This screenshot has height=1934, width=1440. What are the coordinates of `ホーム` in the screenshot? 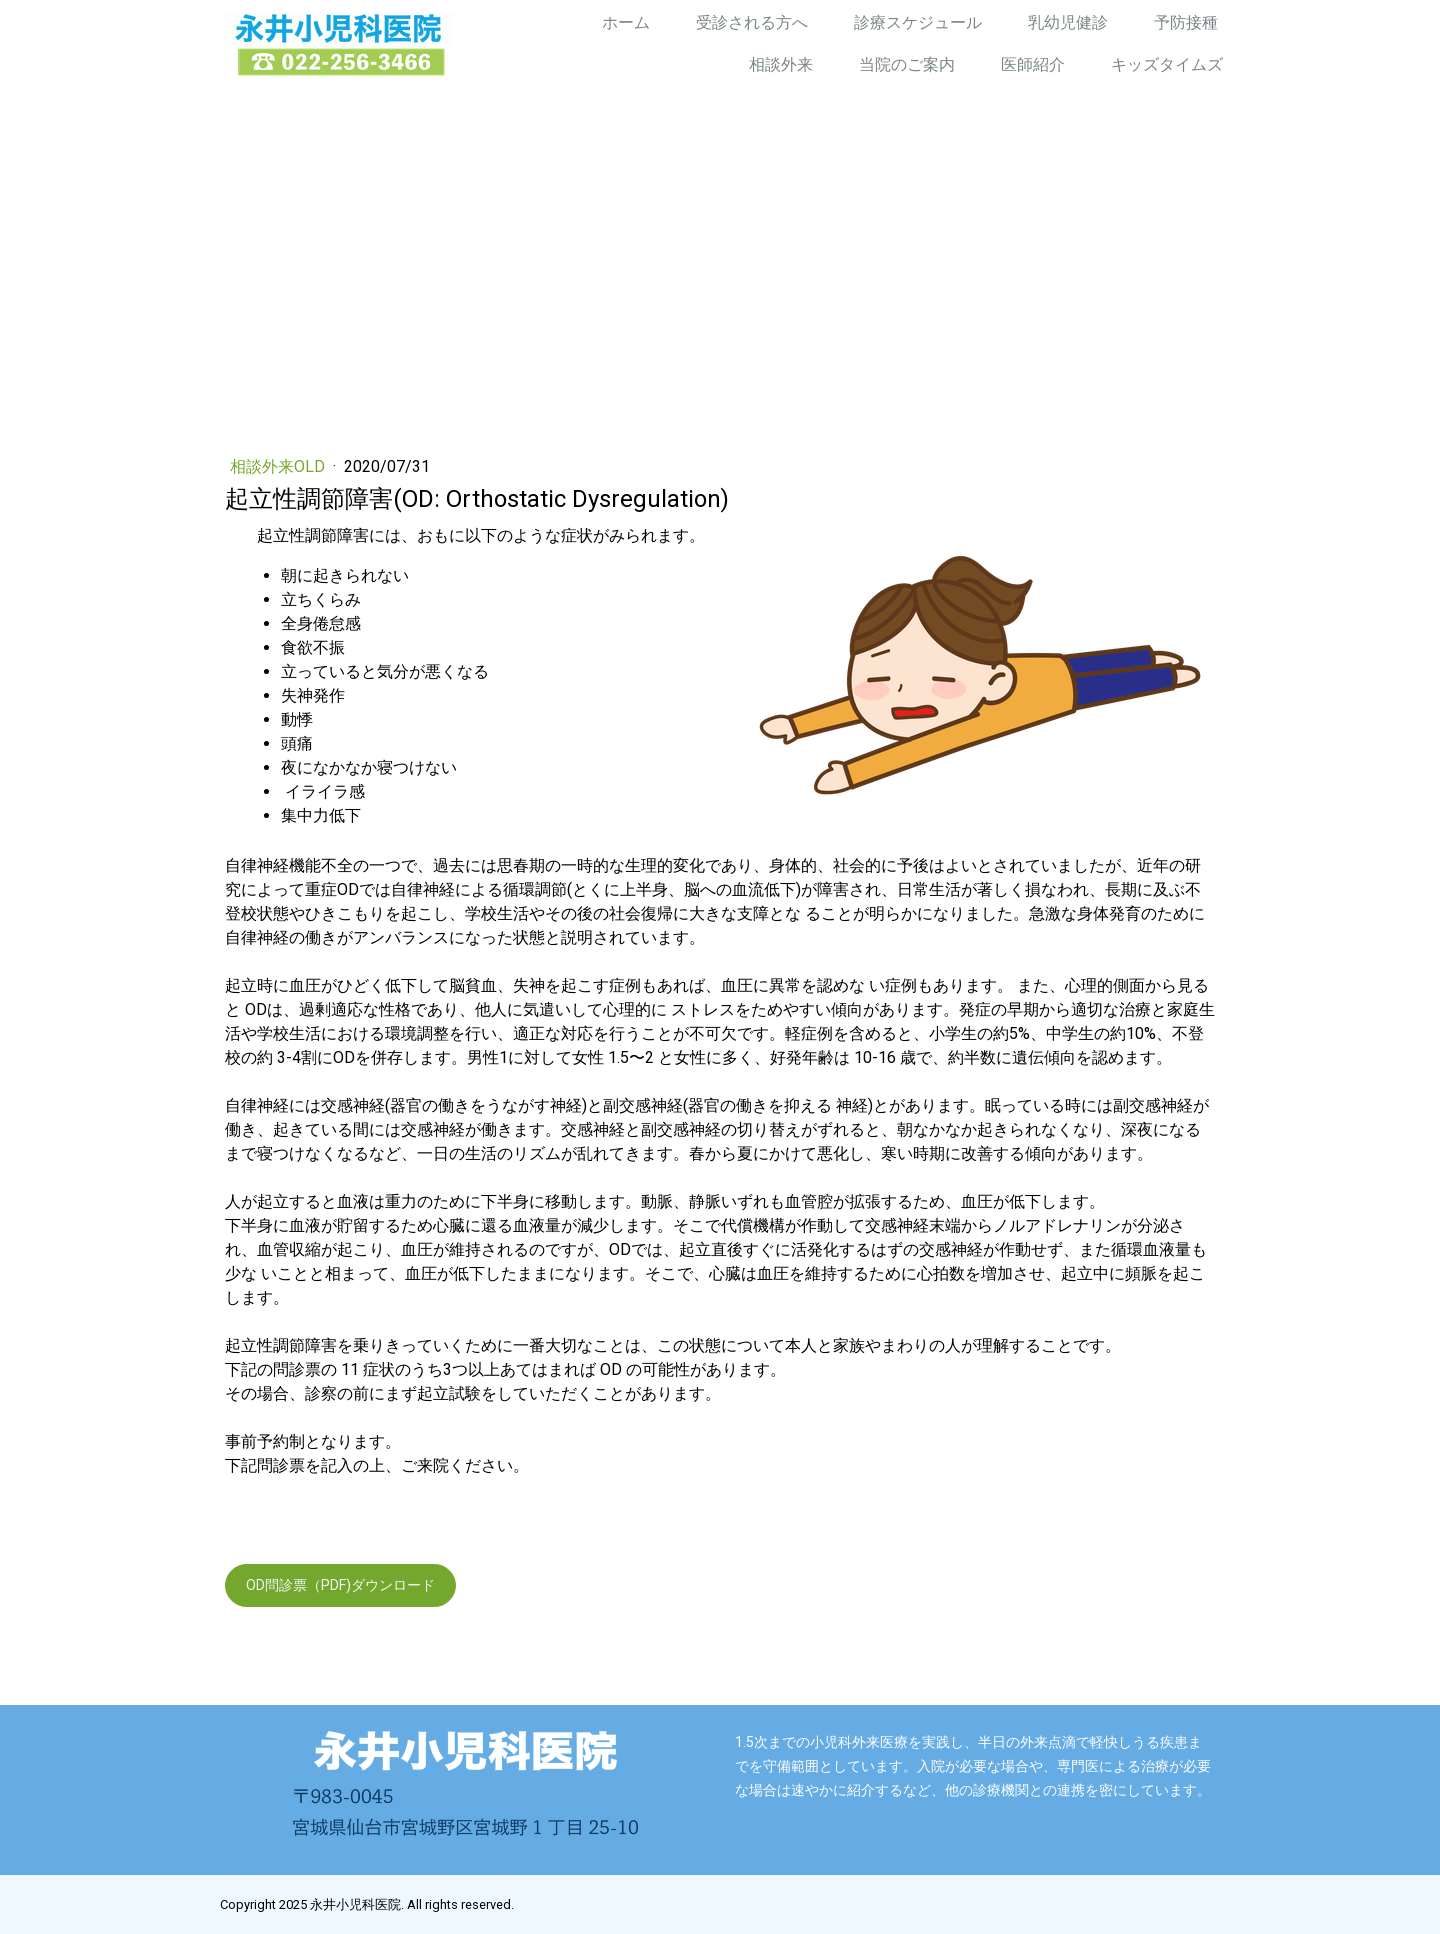 It's located at (626, 22).